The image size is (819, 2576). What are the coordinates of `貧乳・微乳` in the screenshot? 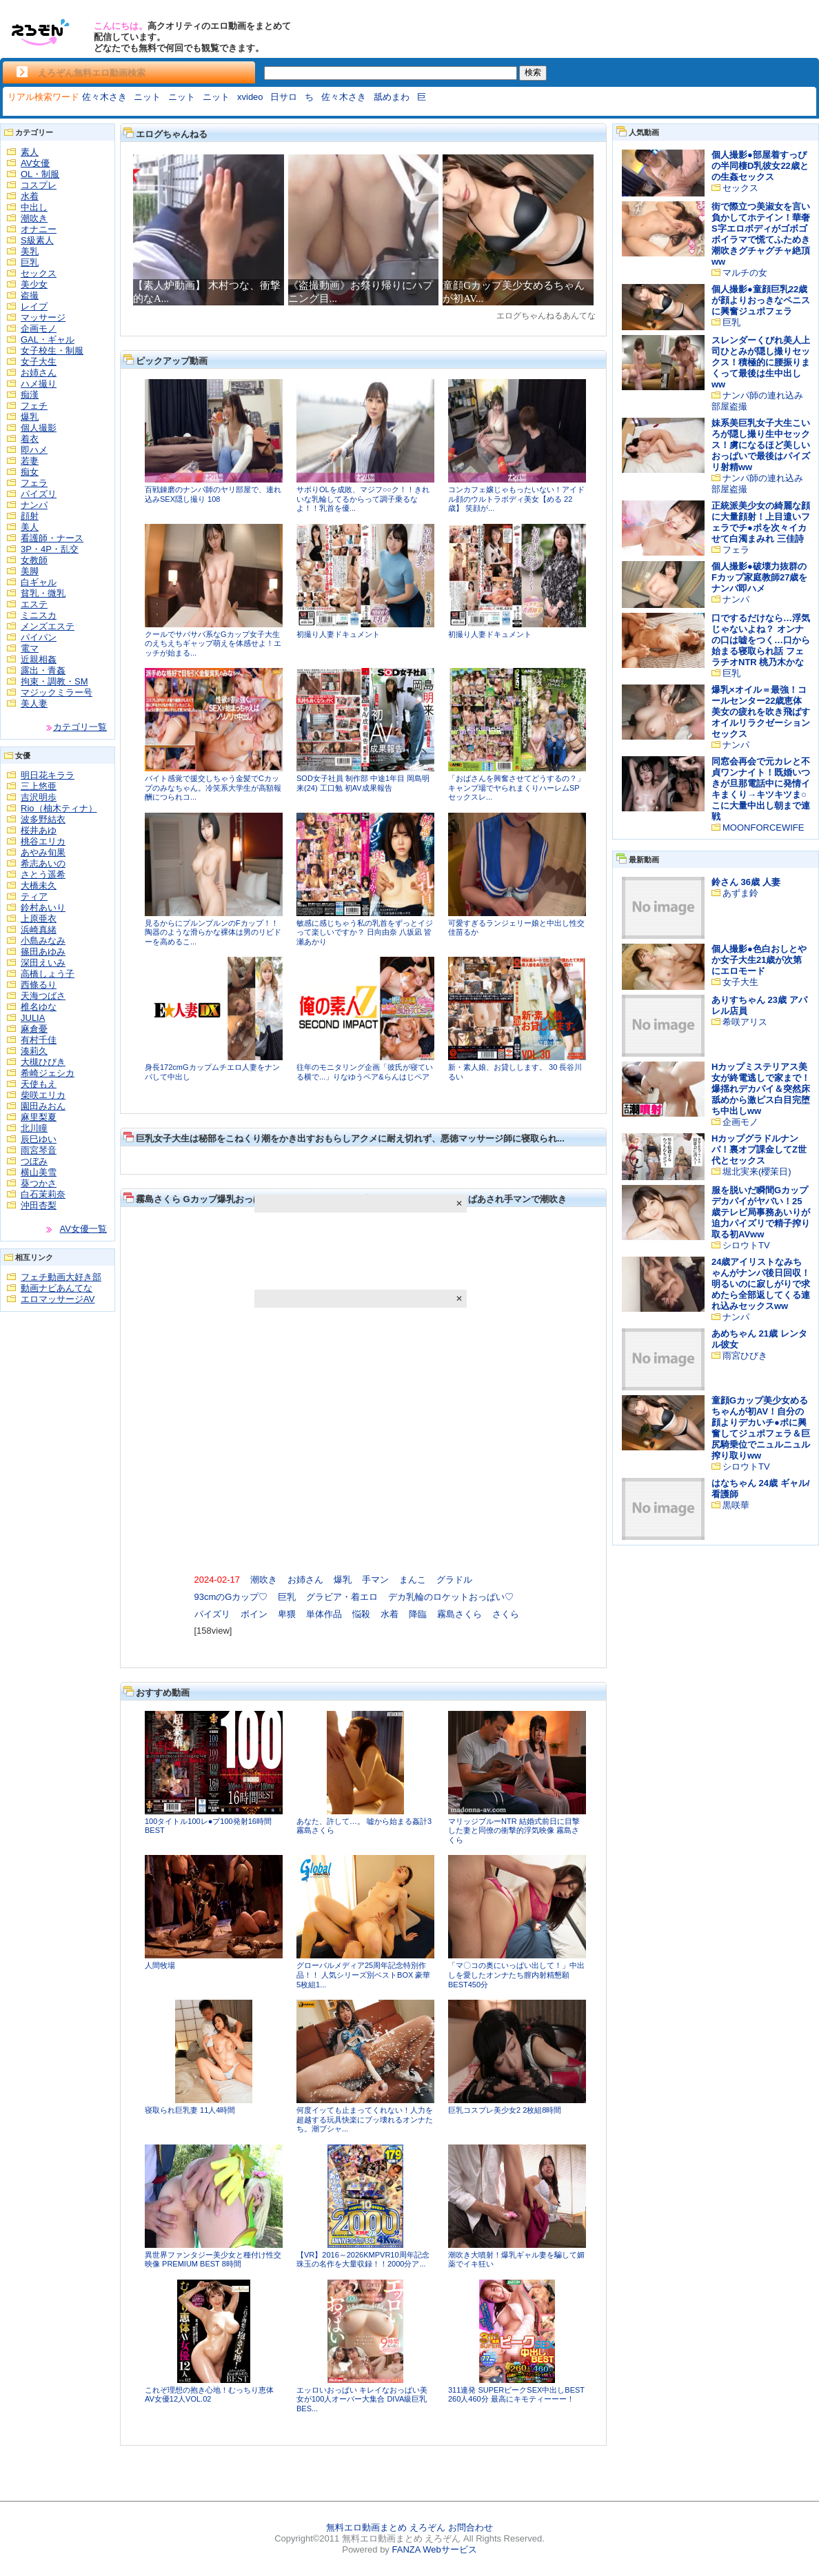 It's located at (43, 593).